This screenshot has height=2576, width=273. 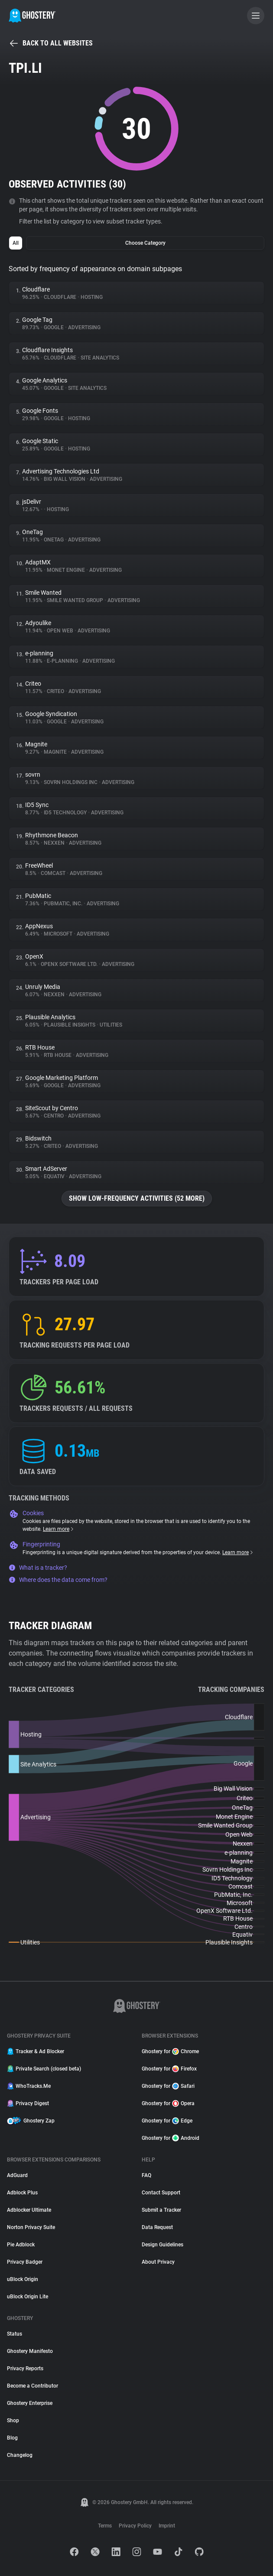 I want to click on Ghostery for Safari, so click(x=168, y=2086).